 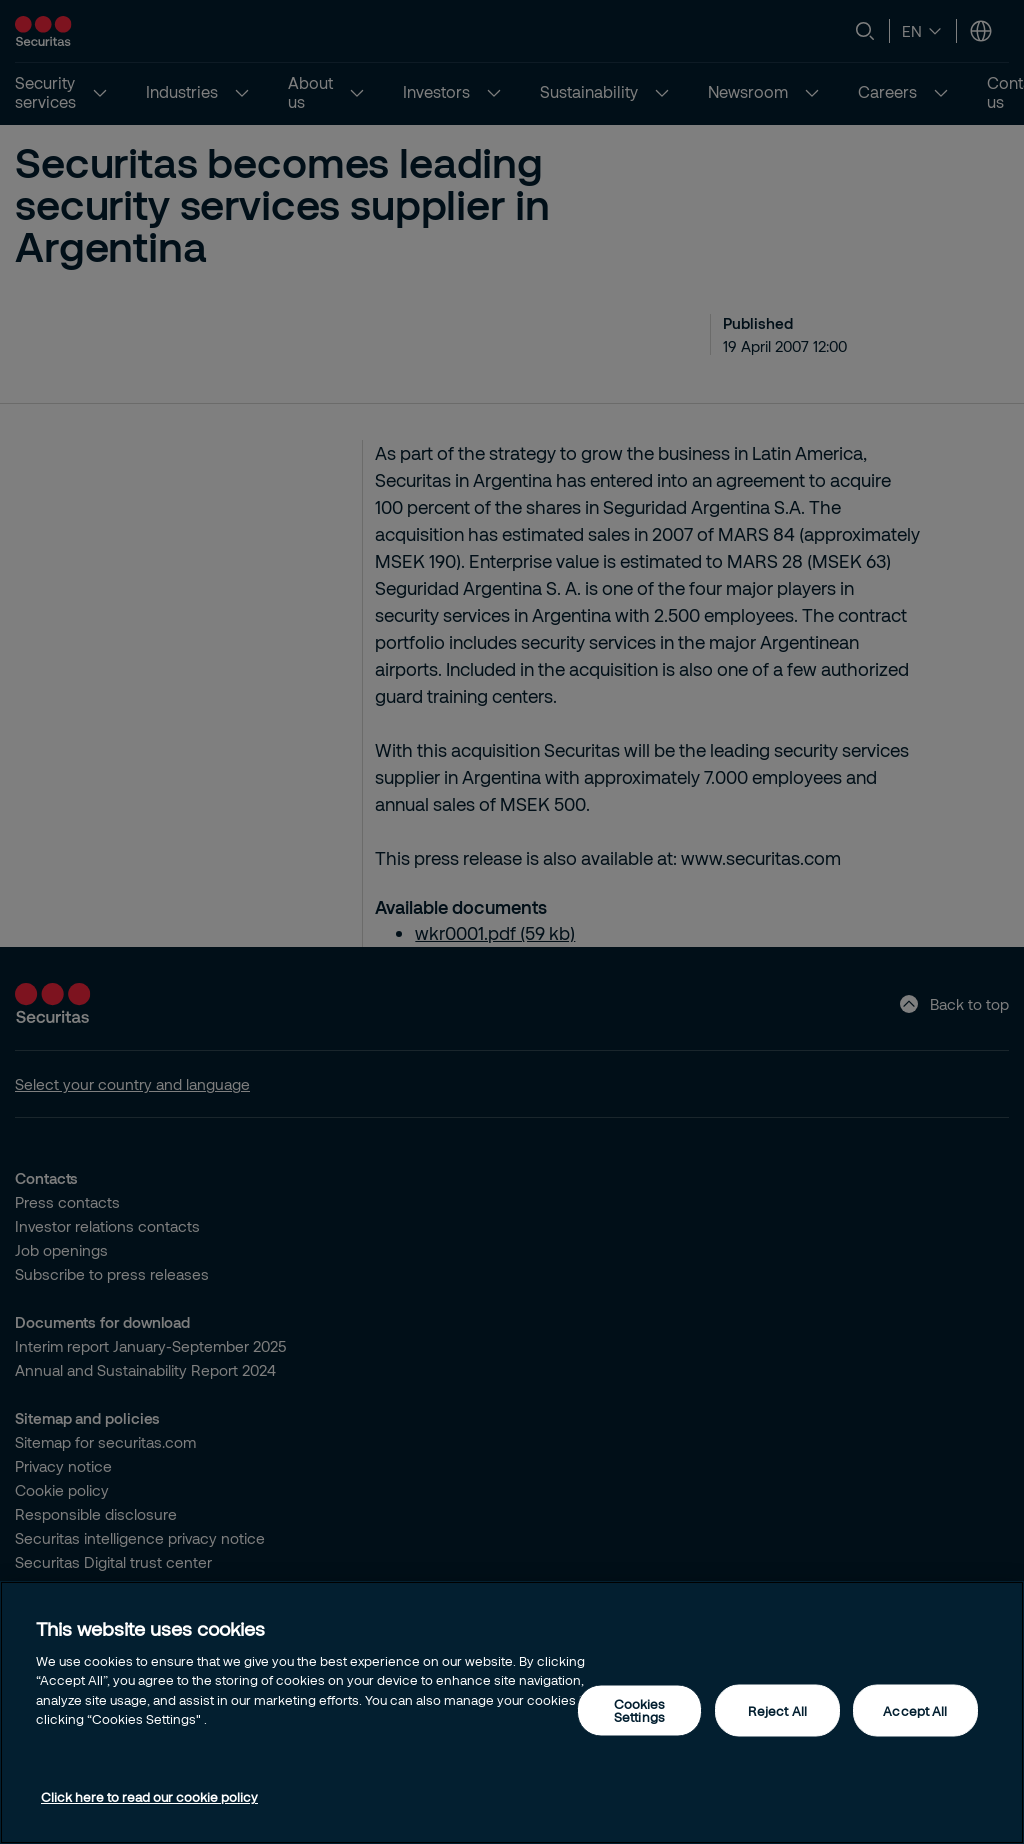 I want to click on Reject All, so click(x=777, y=1710).